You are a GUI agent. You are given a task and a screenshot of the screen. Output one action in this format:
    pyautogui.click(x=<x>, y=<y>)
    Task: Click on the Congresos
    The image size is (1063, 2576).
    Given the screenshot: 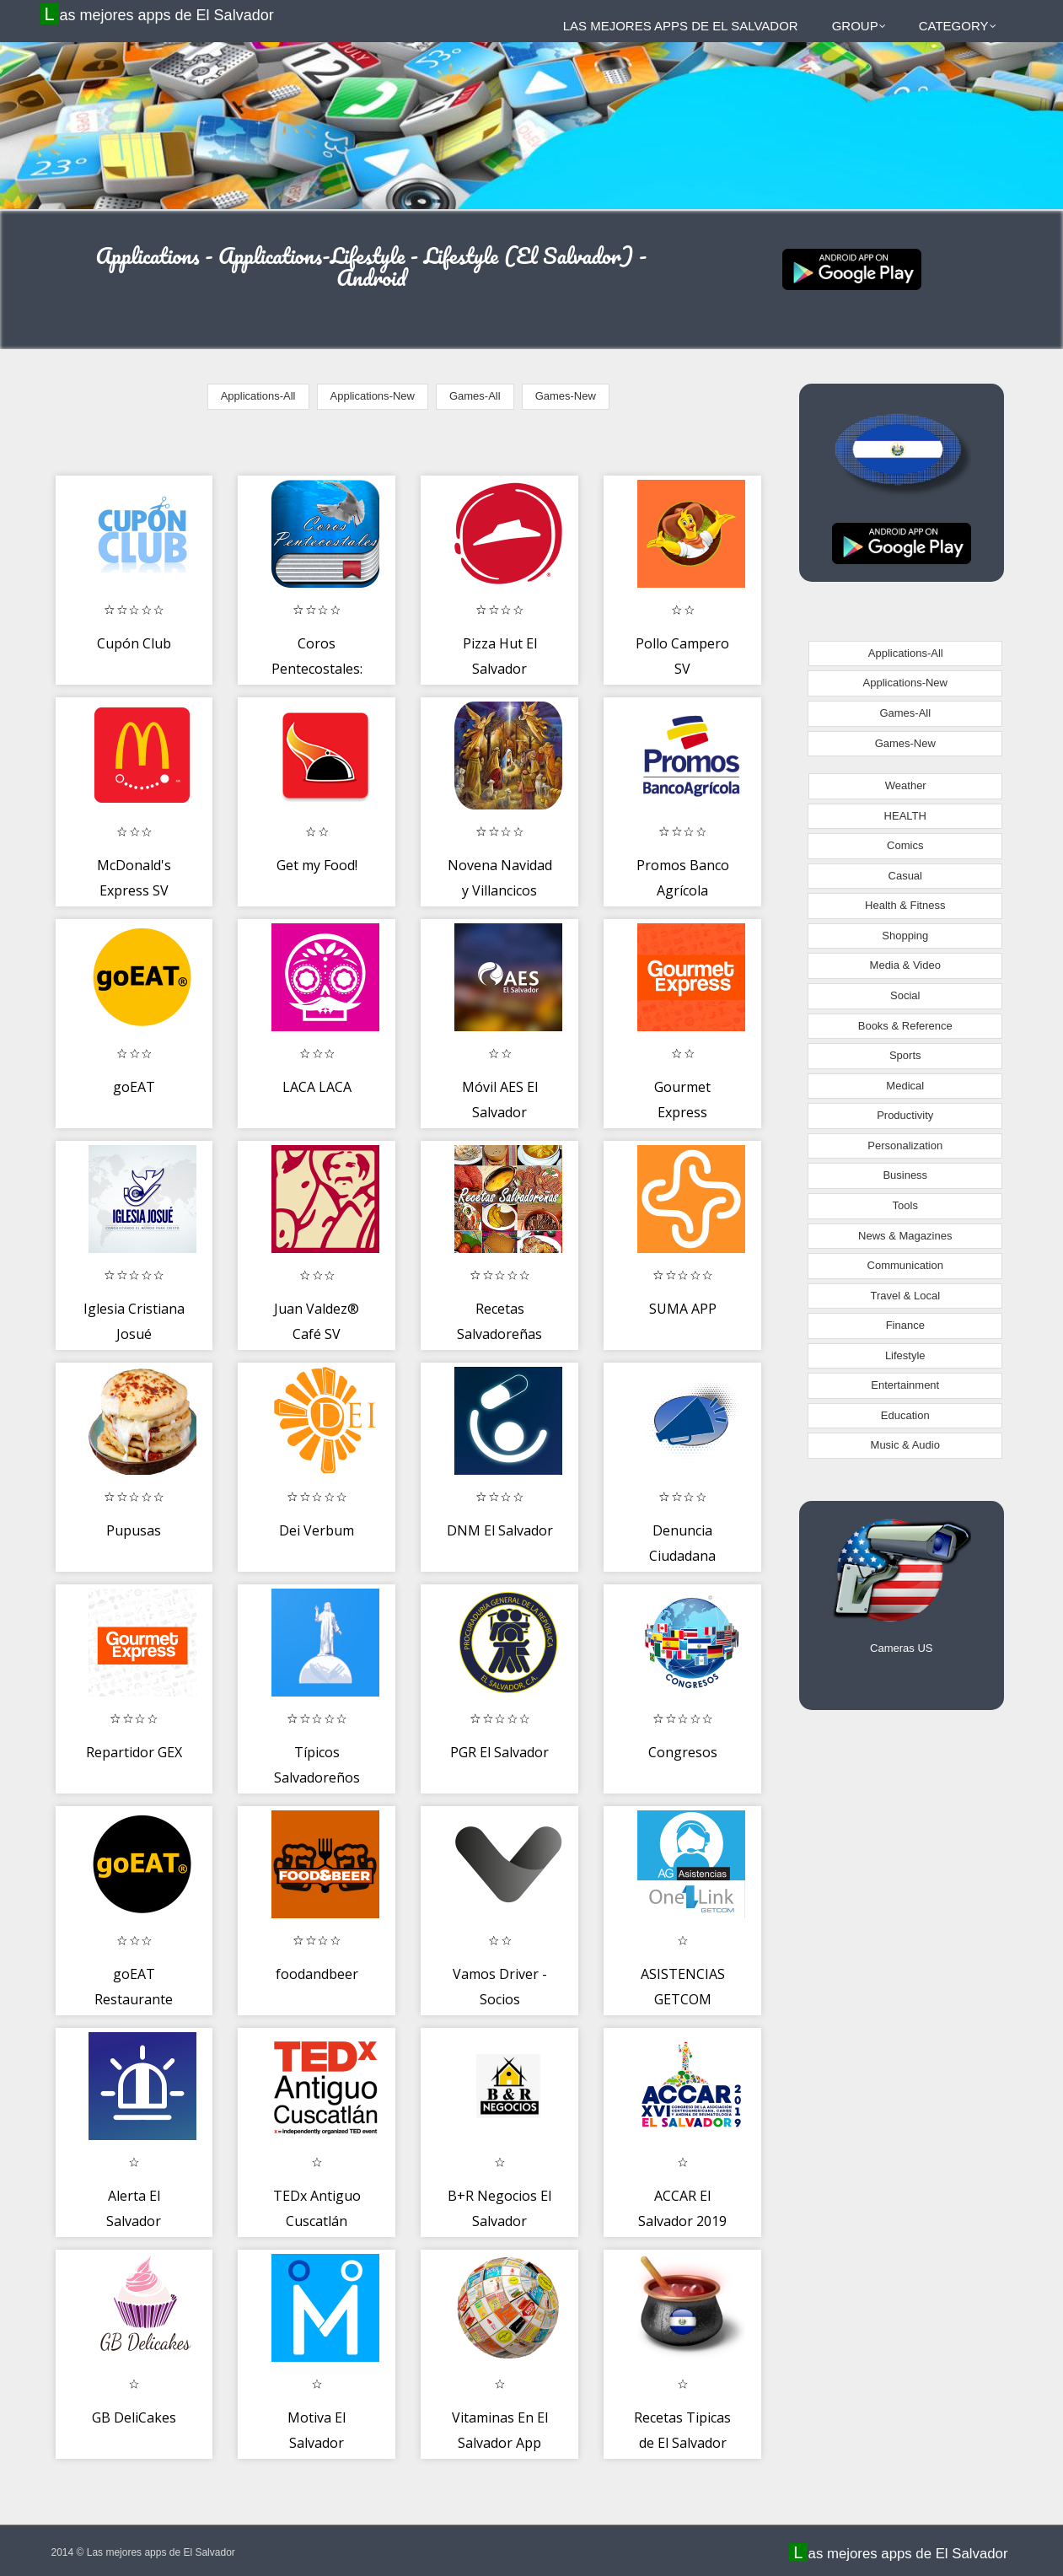 What is the action you would take?
    pyautogui.click(x=682, y=1752)
    